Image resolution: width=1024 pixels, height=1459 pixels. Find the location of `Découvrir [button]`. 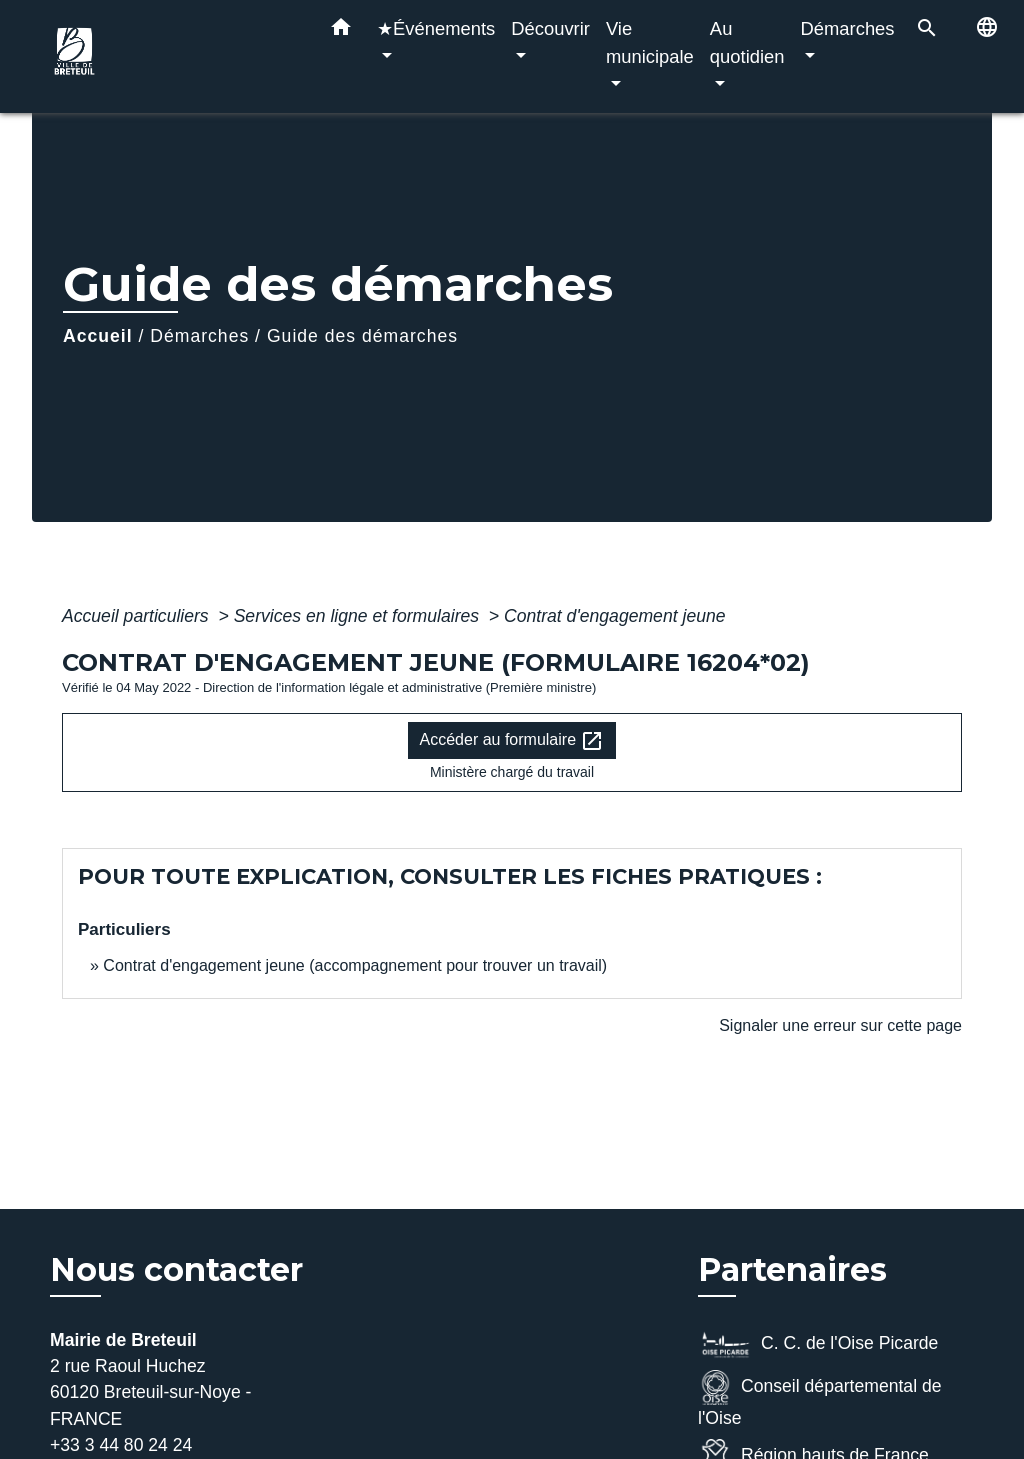

Découvrir [button] is located at coordinates (550, 28).